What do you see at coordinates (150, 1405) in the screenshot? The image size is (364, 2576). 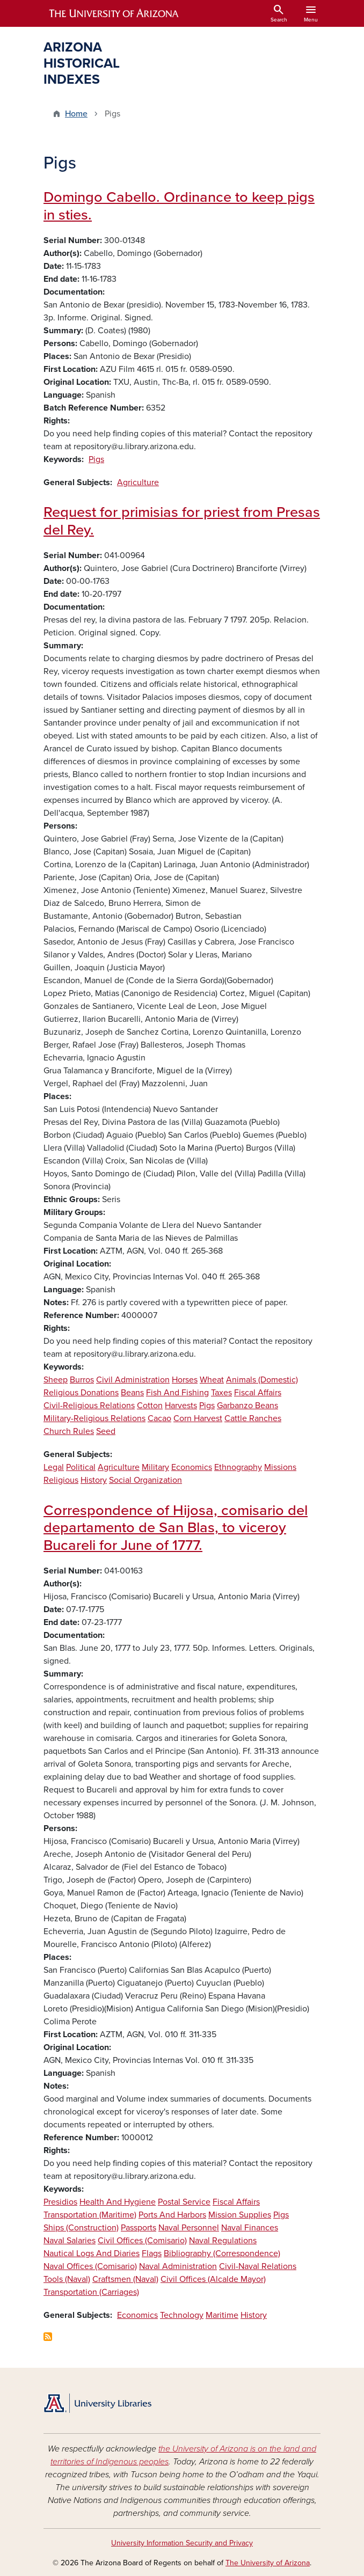 I see `Cotton` at bounding box center [150, 1405].